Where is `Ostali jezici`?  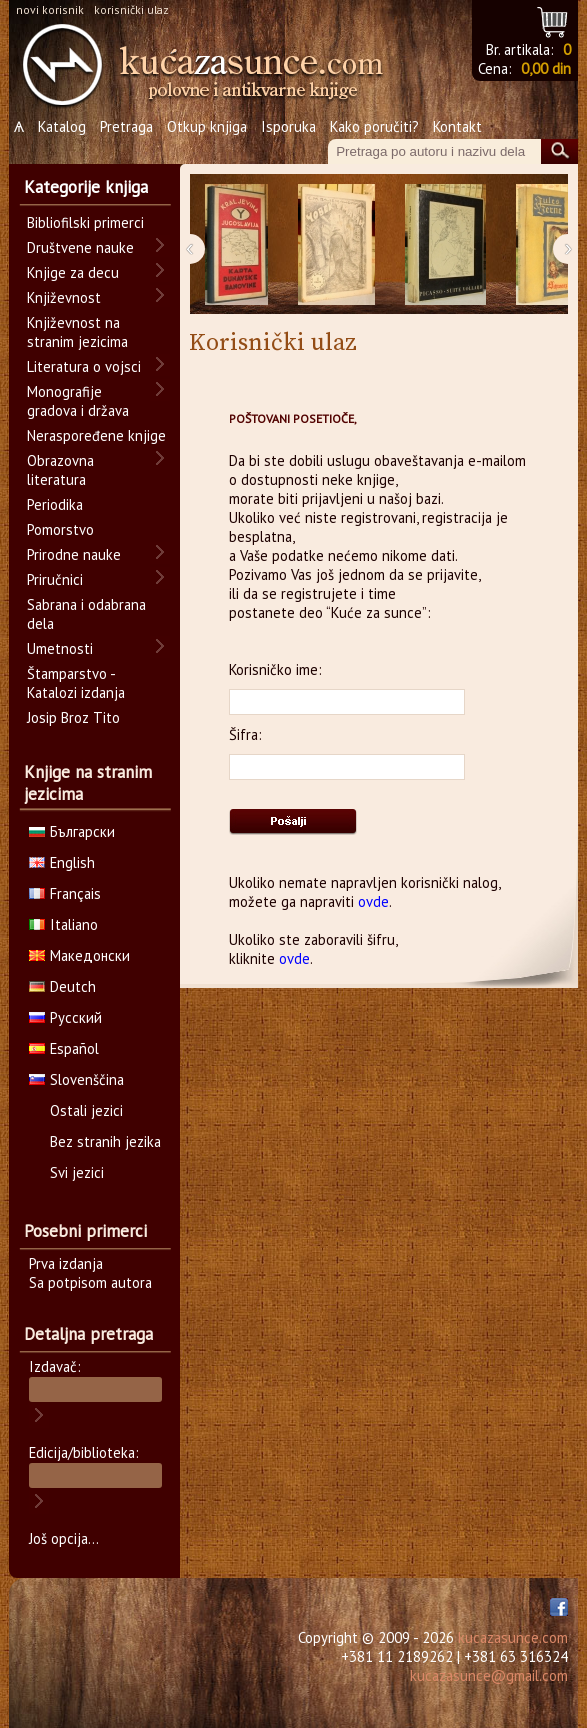 Ostali jezici is located at coordinates (86, 1110).